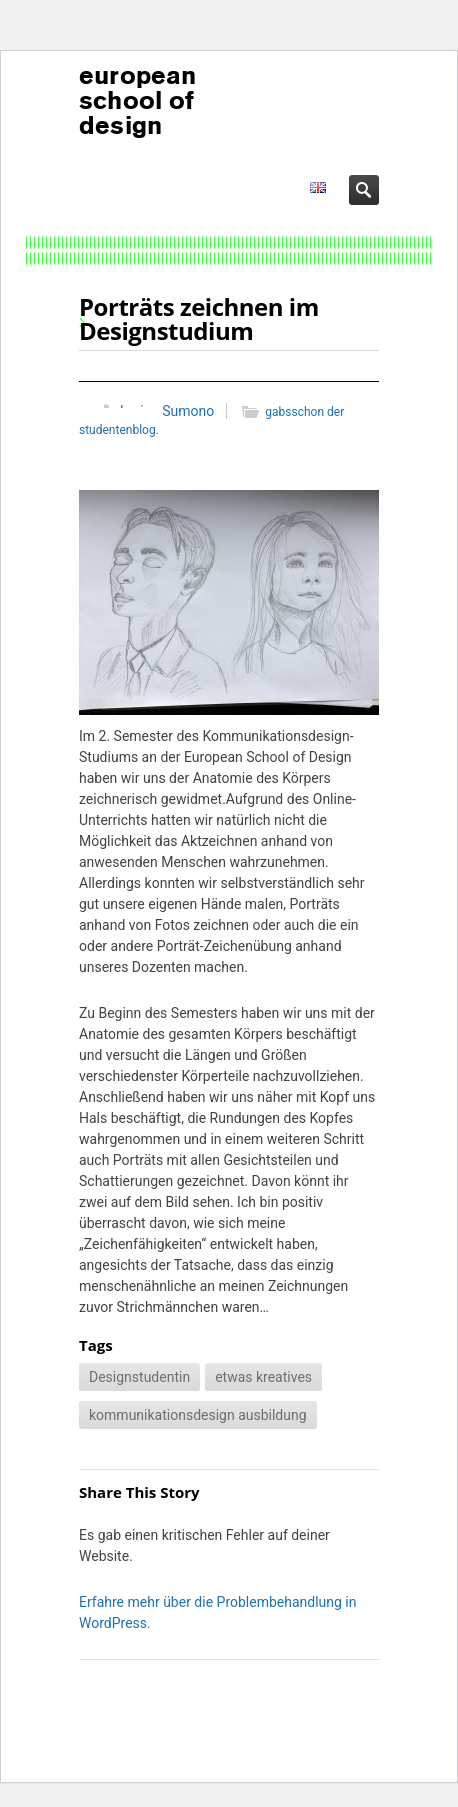  I want to click on etwas kreatives, so click(263, 1377).